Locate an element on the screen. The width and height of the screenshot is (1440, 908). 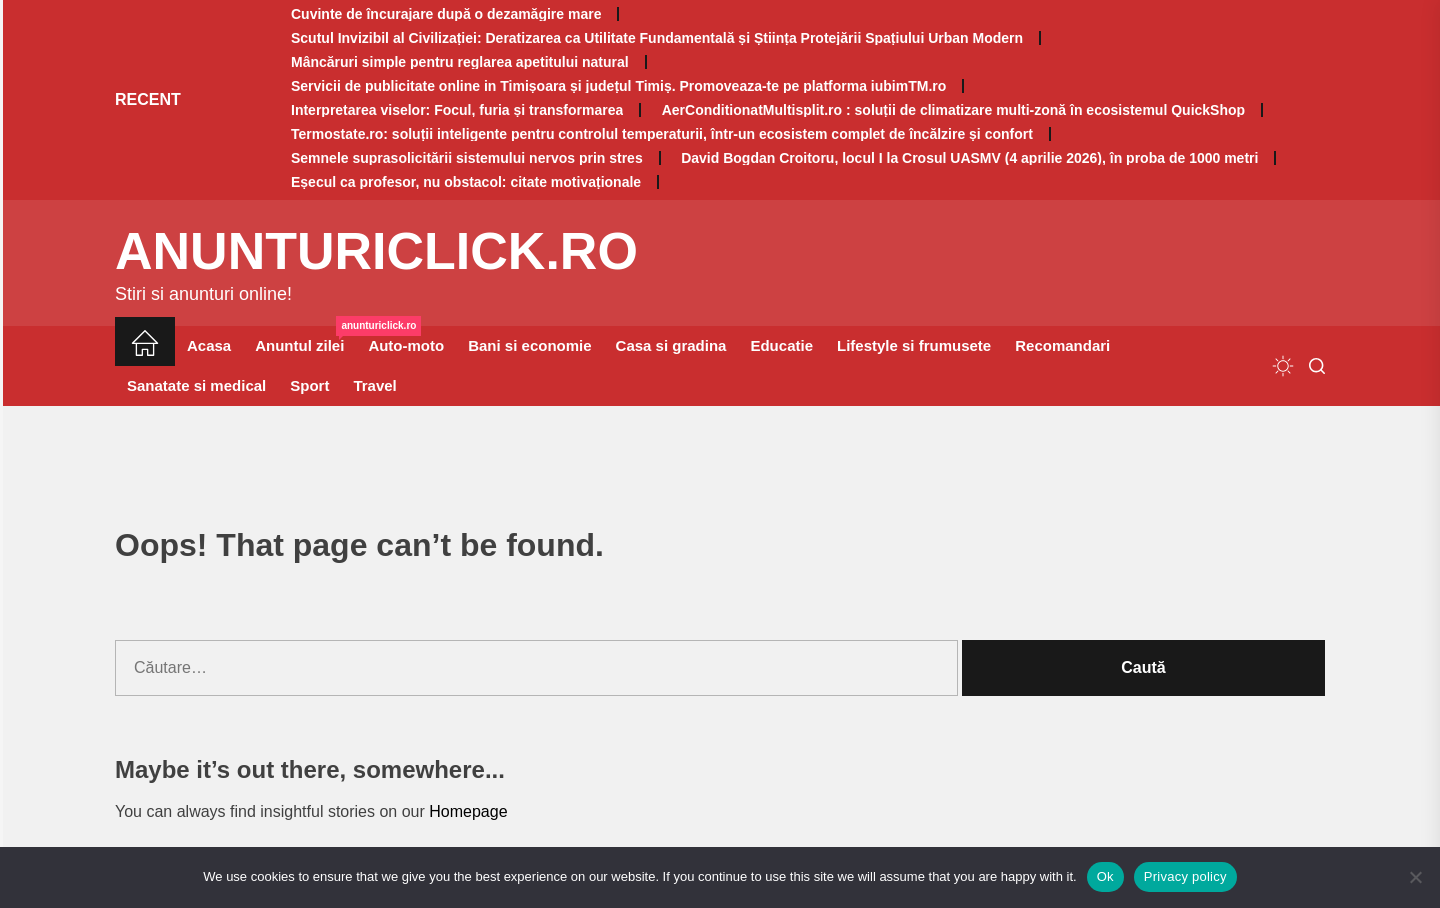
Interpretarea viselor: Focul, furia și transformarea is located at coordinates (457, 110).